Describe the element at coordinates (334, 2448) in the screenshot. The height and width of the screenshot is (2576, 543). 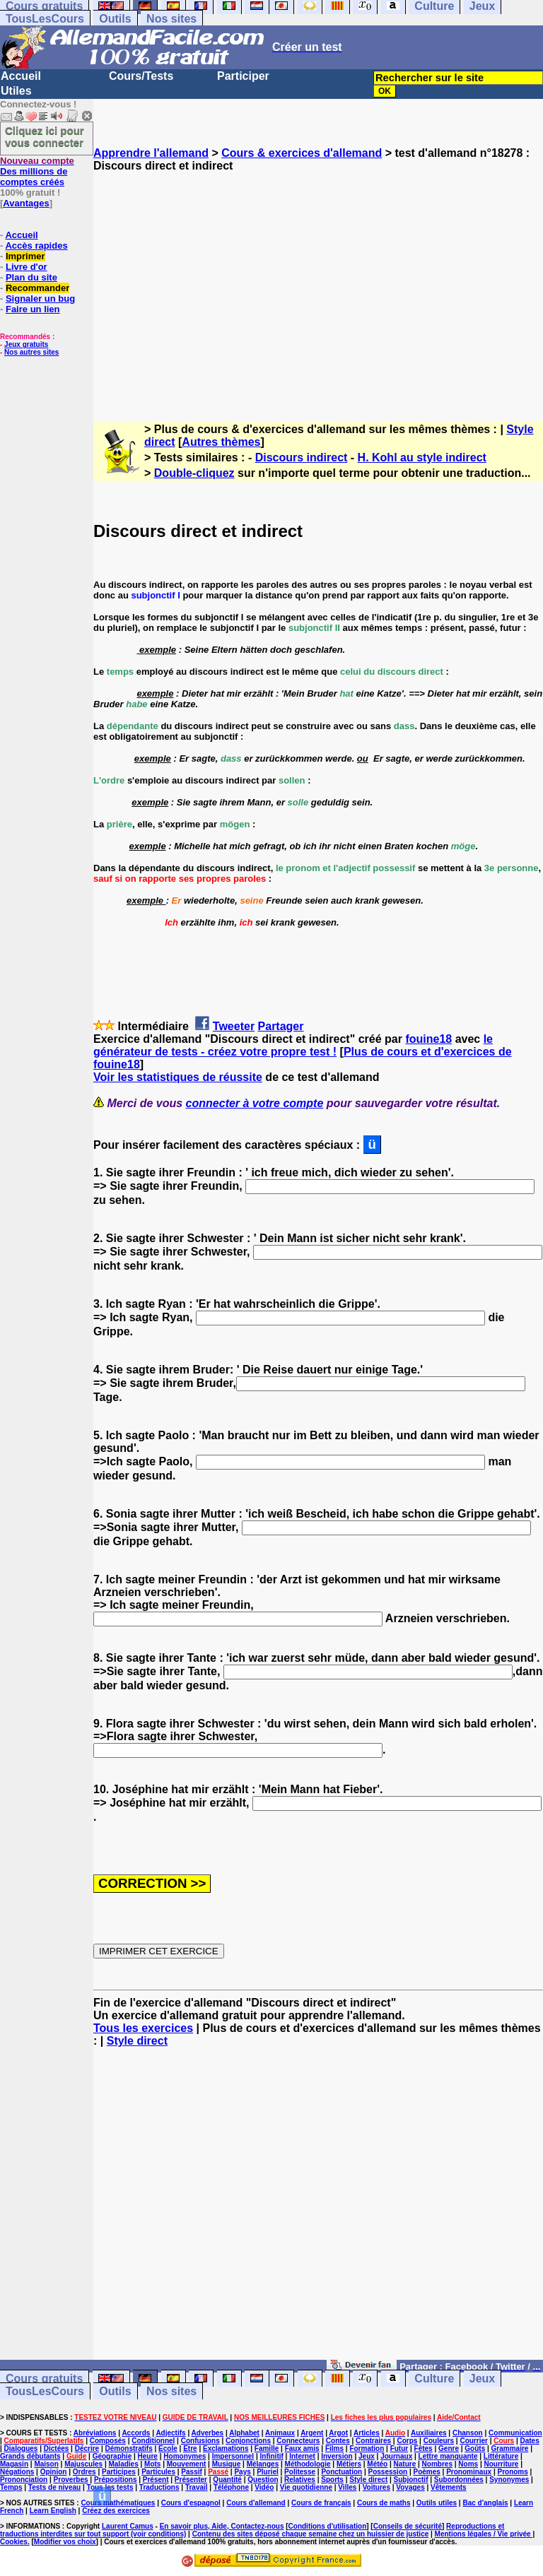
I see `Films` at that location.